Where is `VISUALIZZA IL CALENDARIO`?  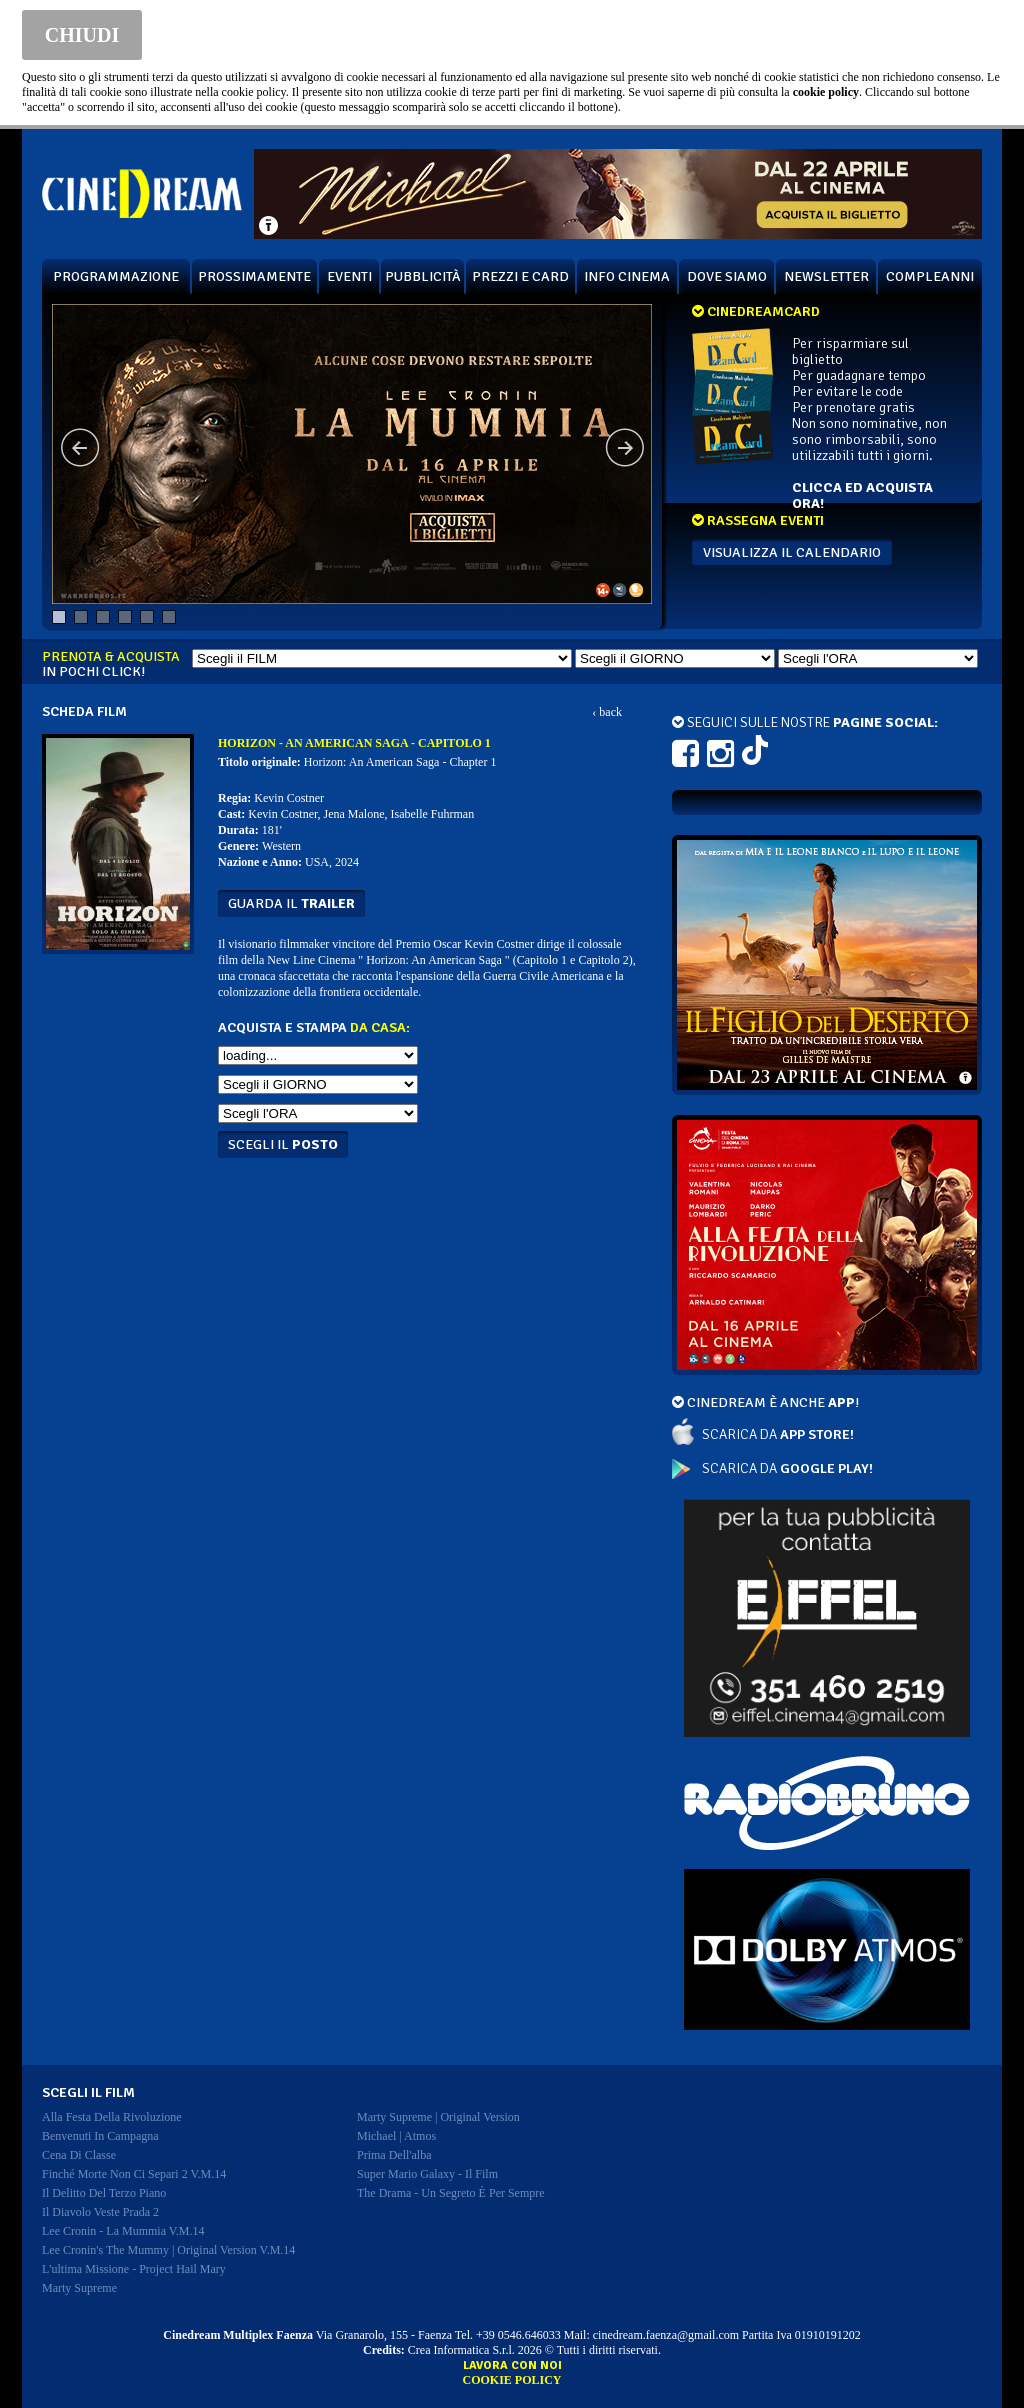 VISUALIZZA IL CALENDARIO is located at coordinates (792, 552).